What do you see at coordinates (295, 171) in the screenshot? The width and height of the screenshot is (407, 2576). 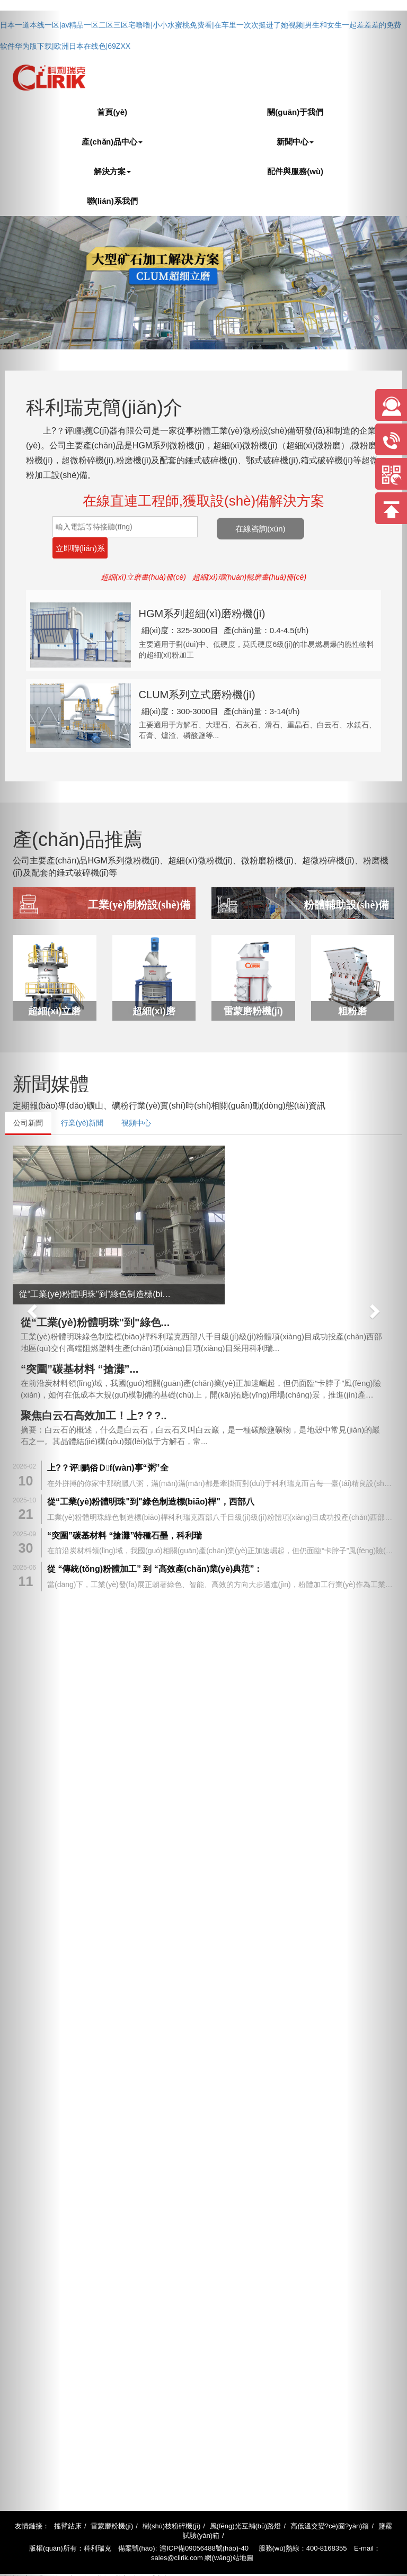 I see `配件與服務(wù)` at bounding box center [295, 171].